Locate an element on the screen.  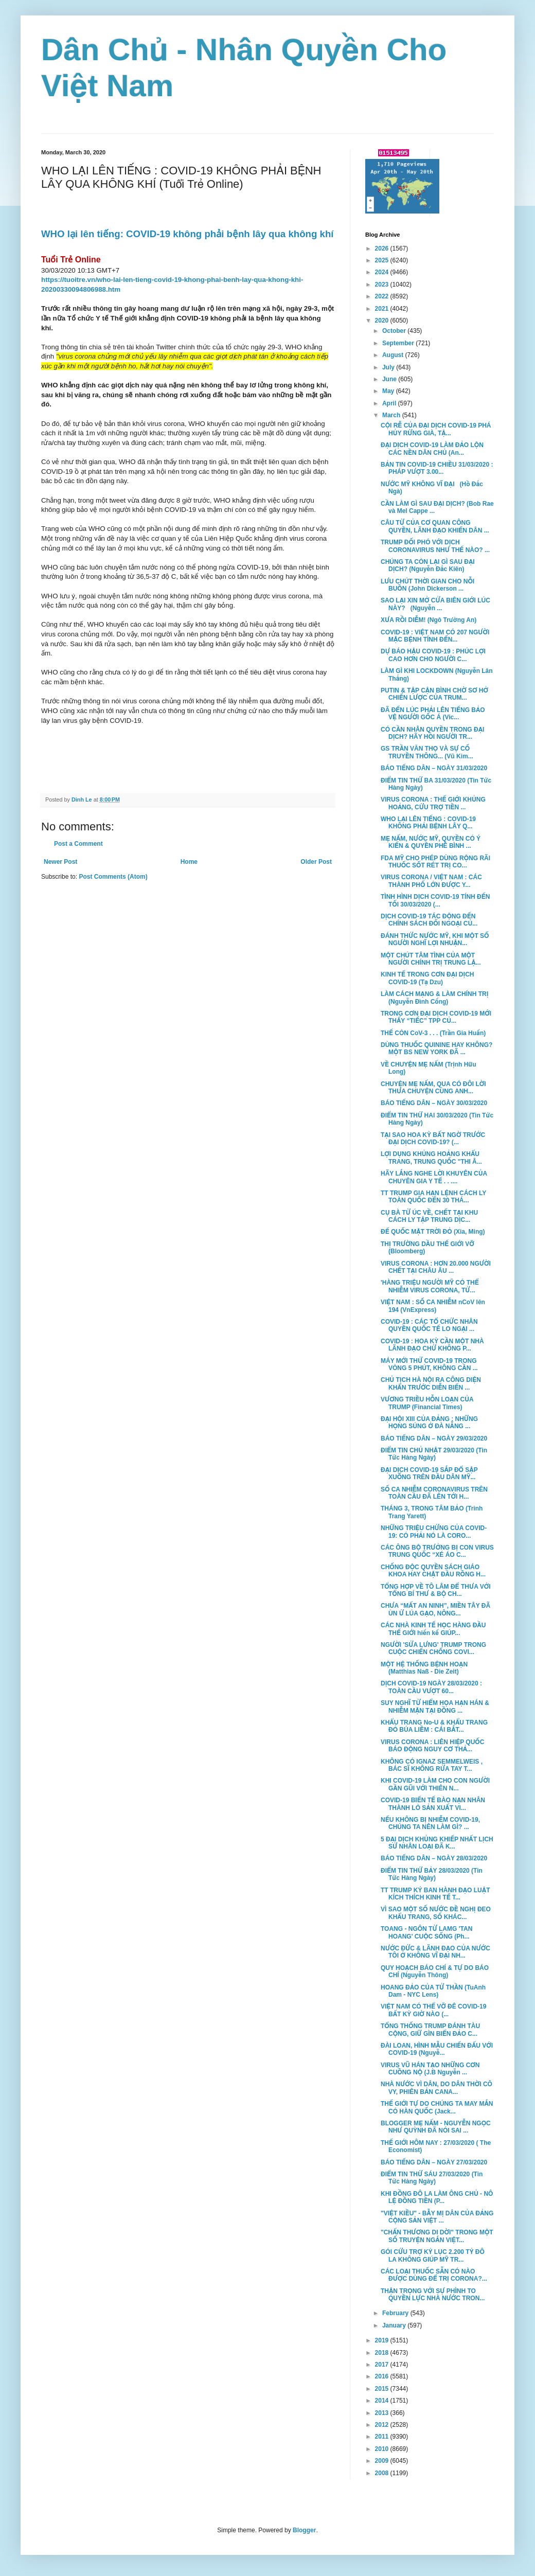
SỐ CA NHIỄM CORONAVIRUS TRÊN TOÀN CẦU ĐÃ LÊN TỚI H... is located at coordinates (434, 1493).